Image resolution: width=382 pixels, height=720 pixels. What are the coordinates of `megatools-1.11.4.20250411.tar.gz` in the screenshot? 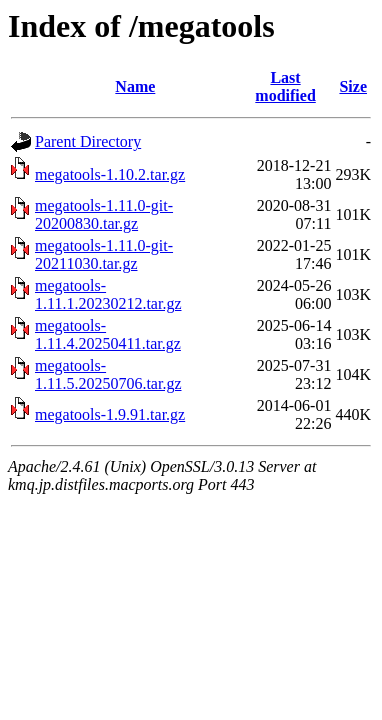 It's located at (108, 334).